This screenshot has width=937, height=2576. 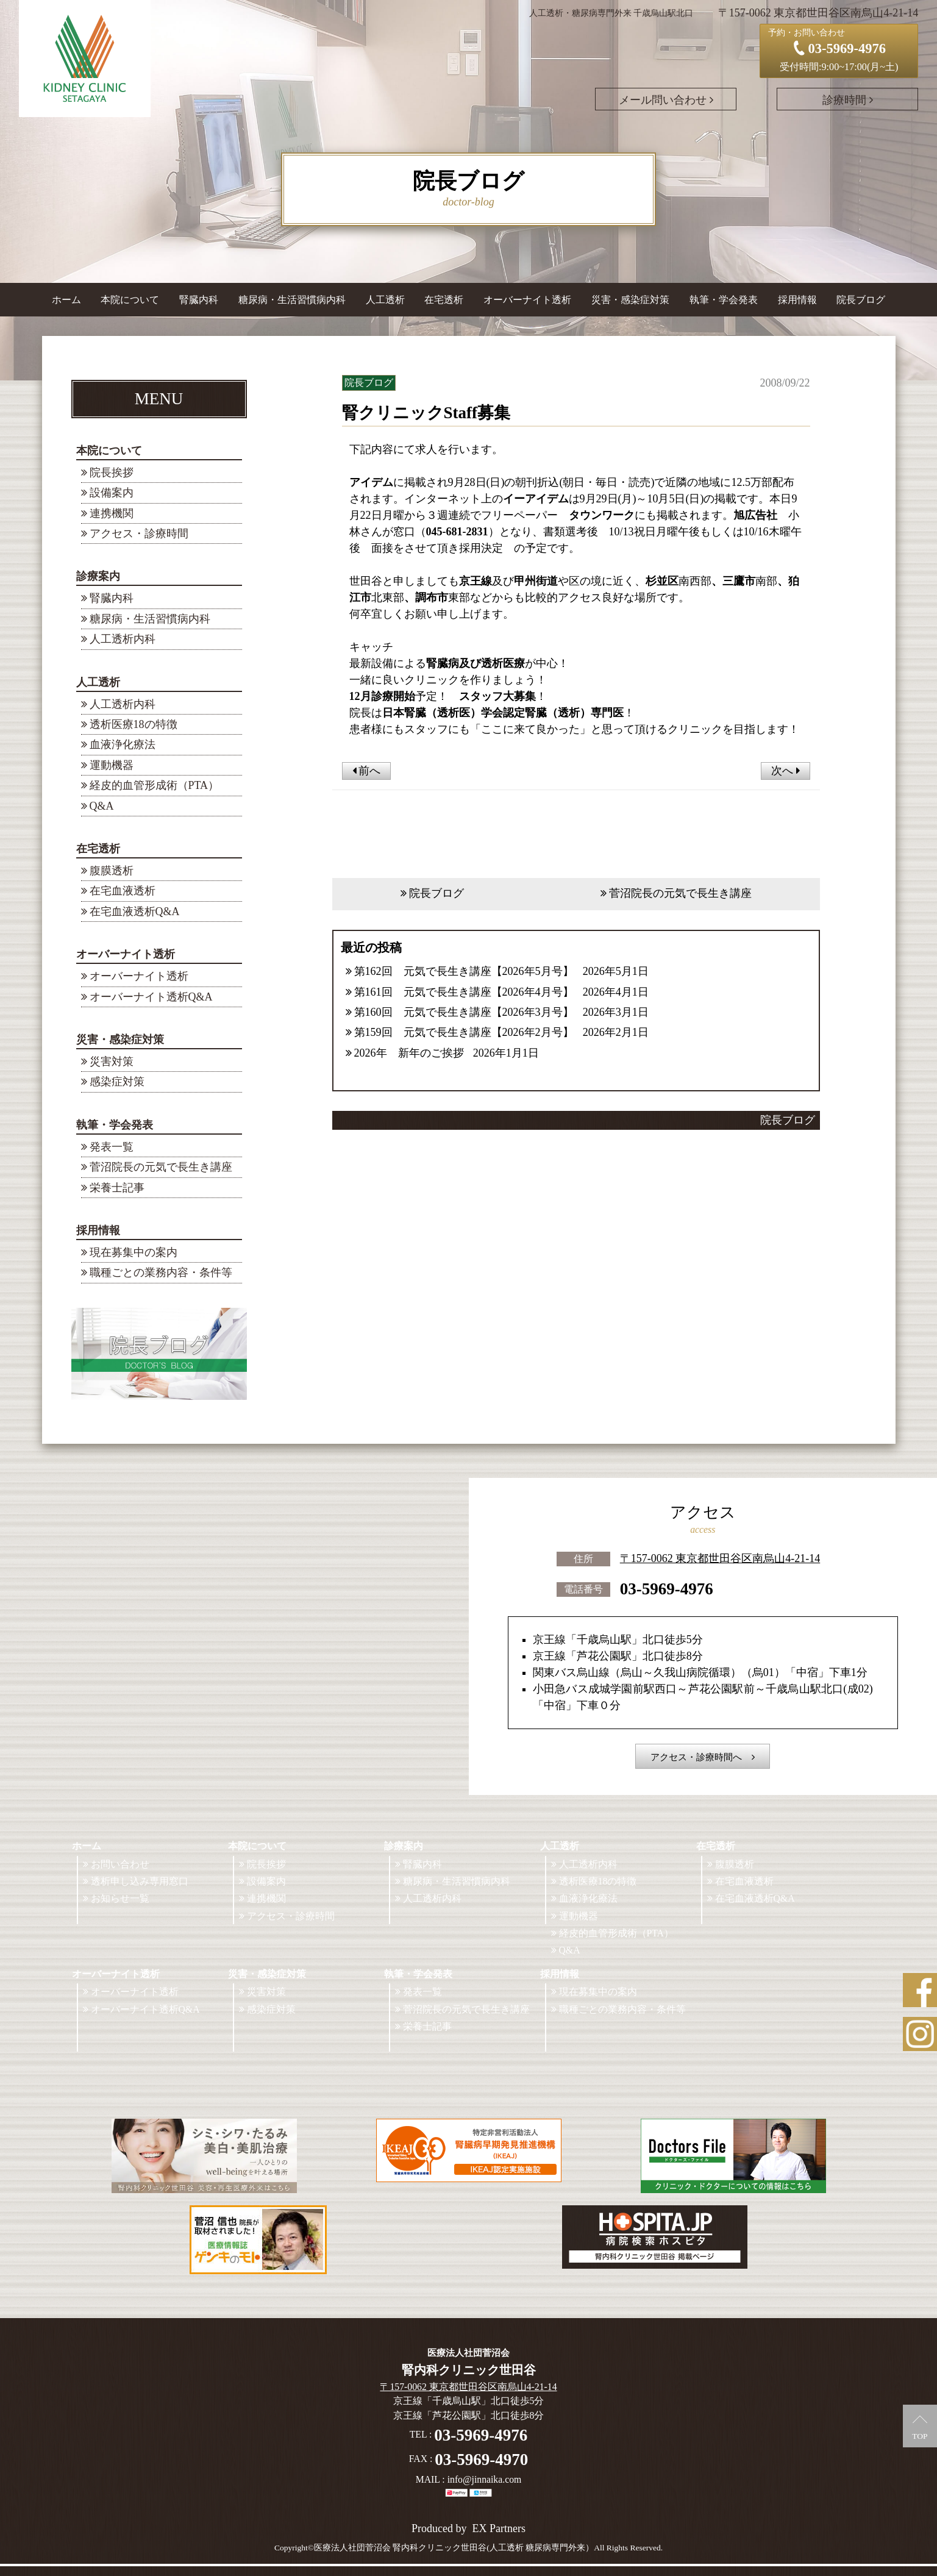 What do you see at coordinates (112, 1061) in the screenshot?
I see `災害対策` at bounding box center [112, 1061].